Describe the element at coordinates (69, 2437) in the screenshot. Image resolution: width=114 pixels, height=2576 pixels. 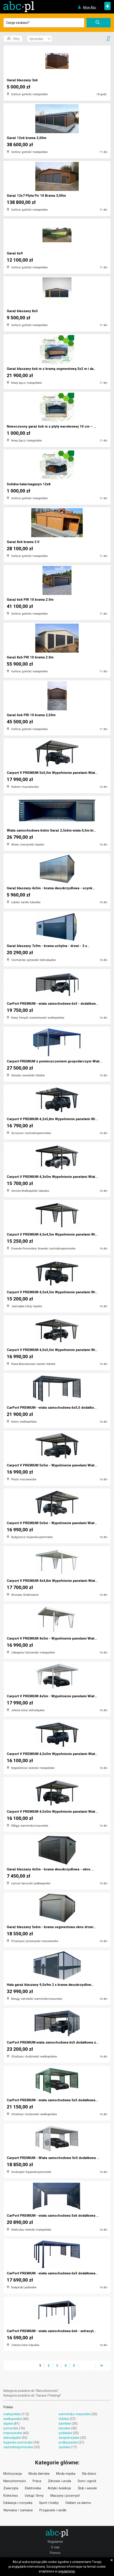
I see `świętokrzyskie` at that location.